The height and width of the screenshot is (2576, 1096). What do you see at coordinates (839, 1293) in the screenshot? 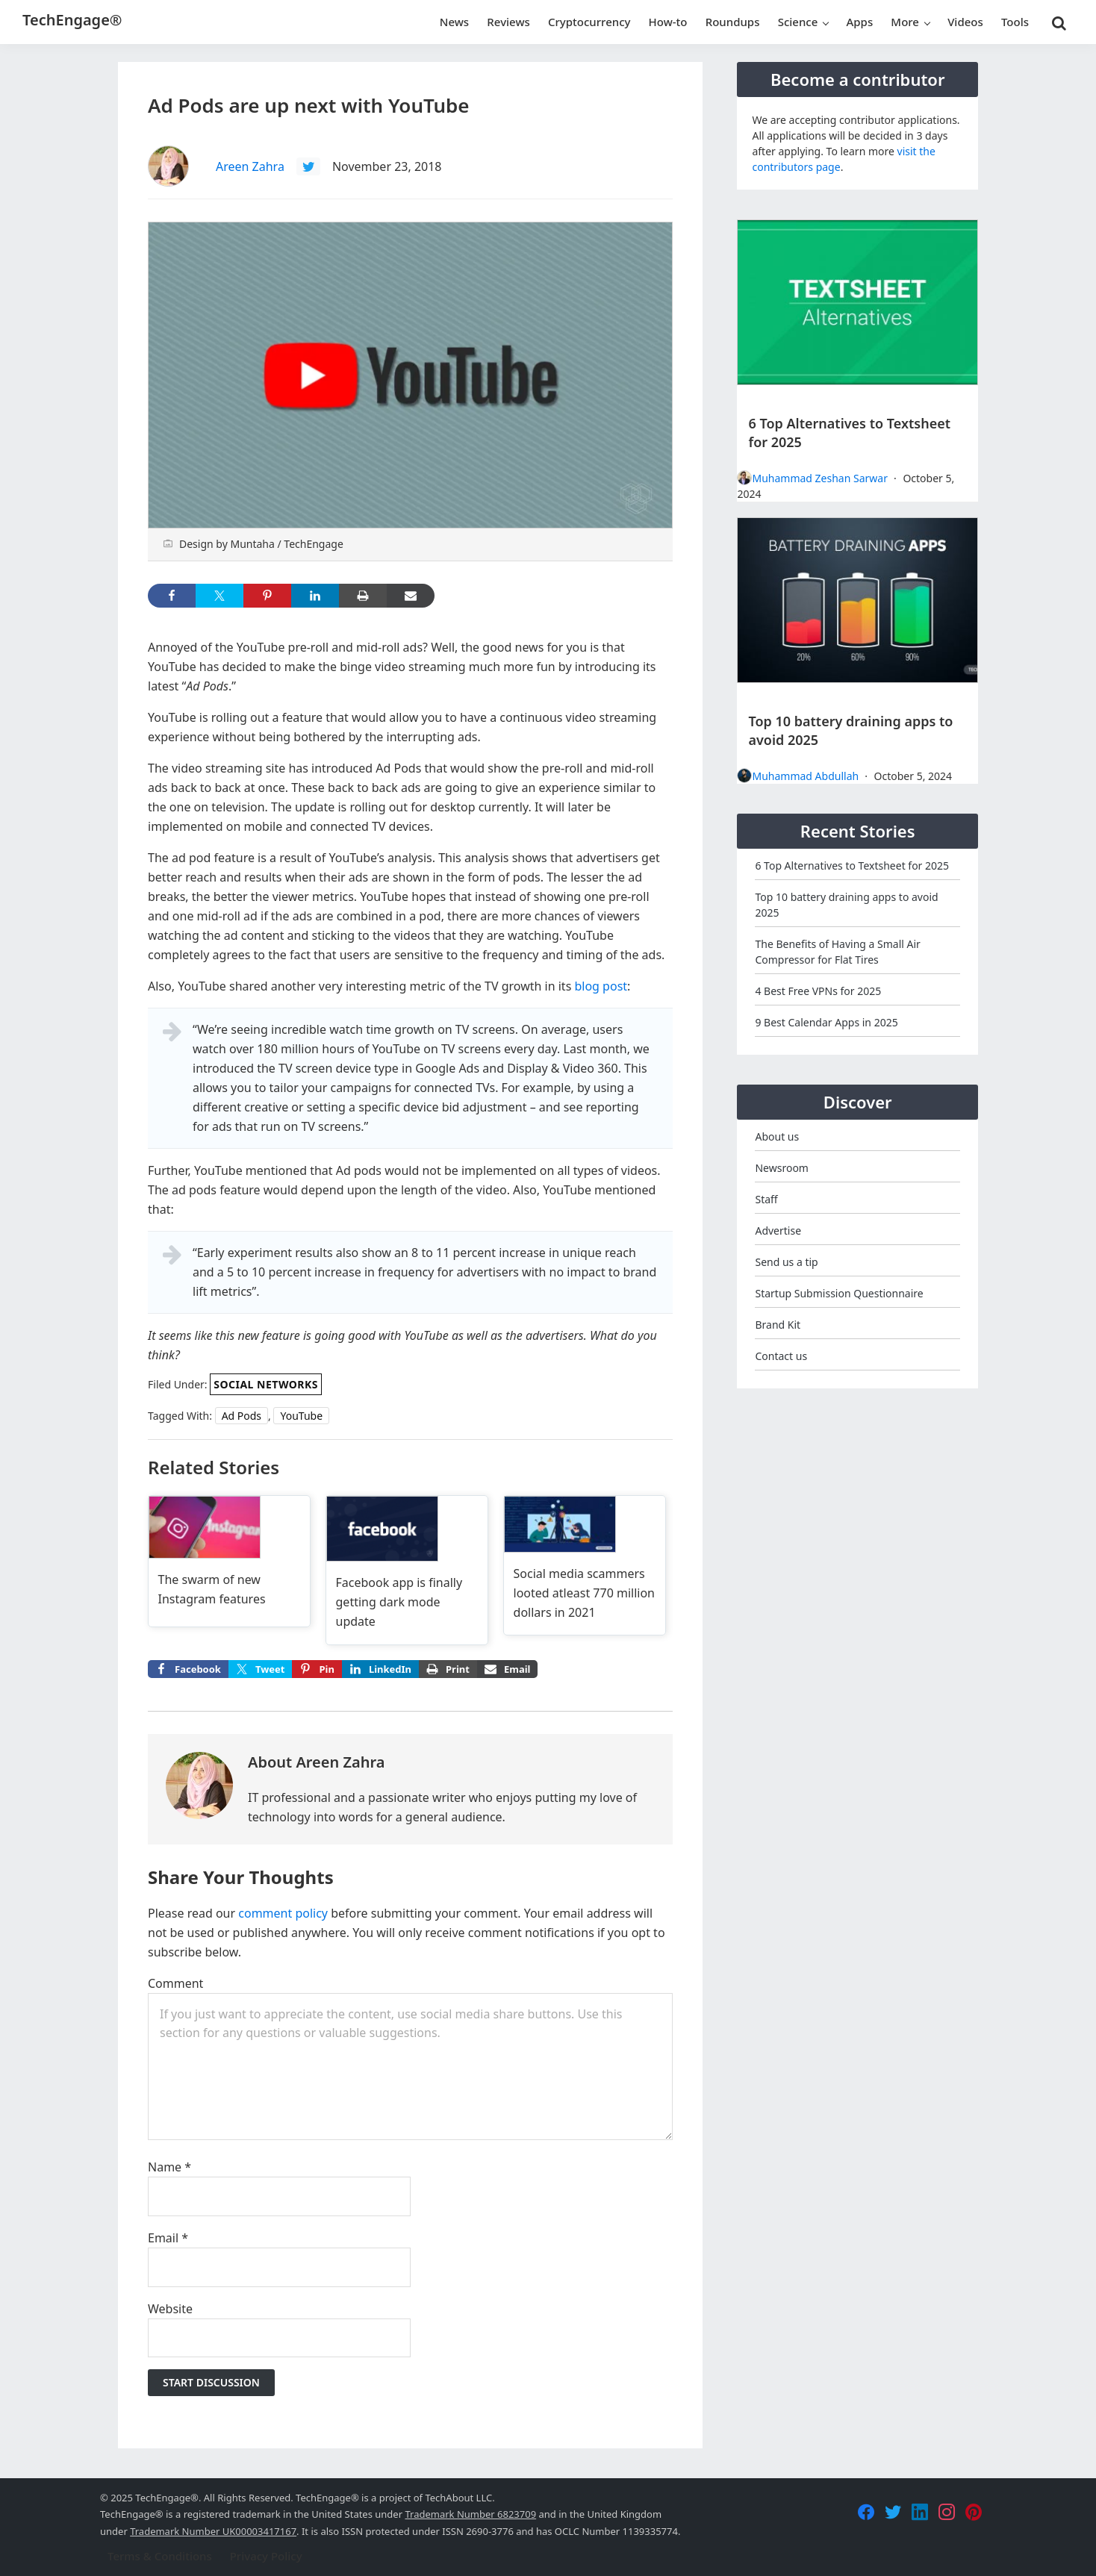
I see `Startup Submission Questionnaire` at bounding box center [839, 1293].